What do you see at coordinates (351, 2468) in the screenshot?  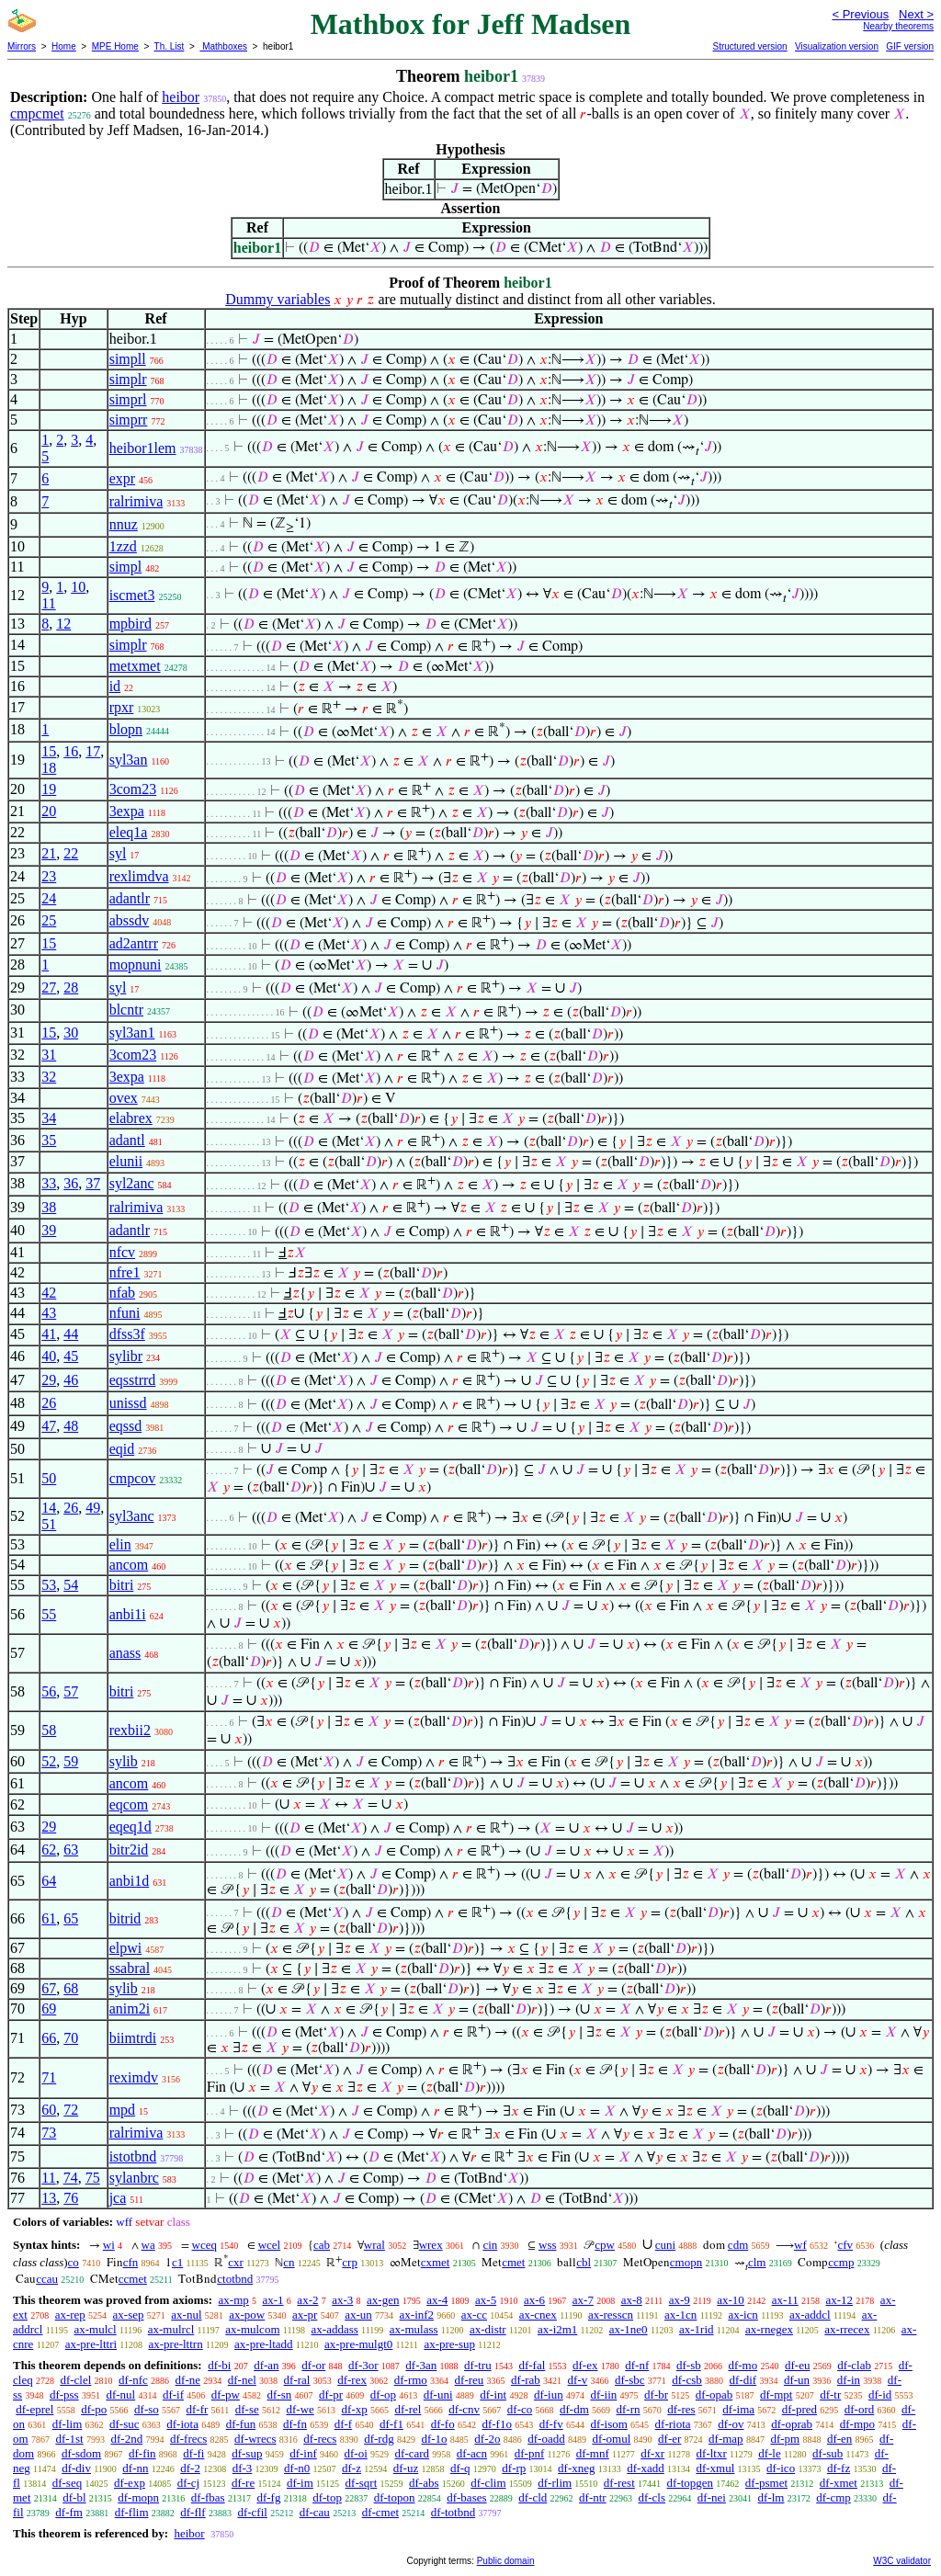 I see `df-z` at bounding box center [351, 2468].